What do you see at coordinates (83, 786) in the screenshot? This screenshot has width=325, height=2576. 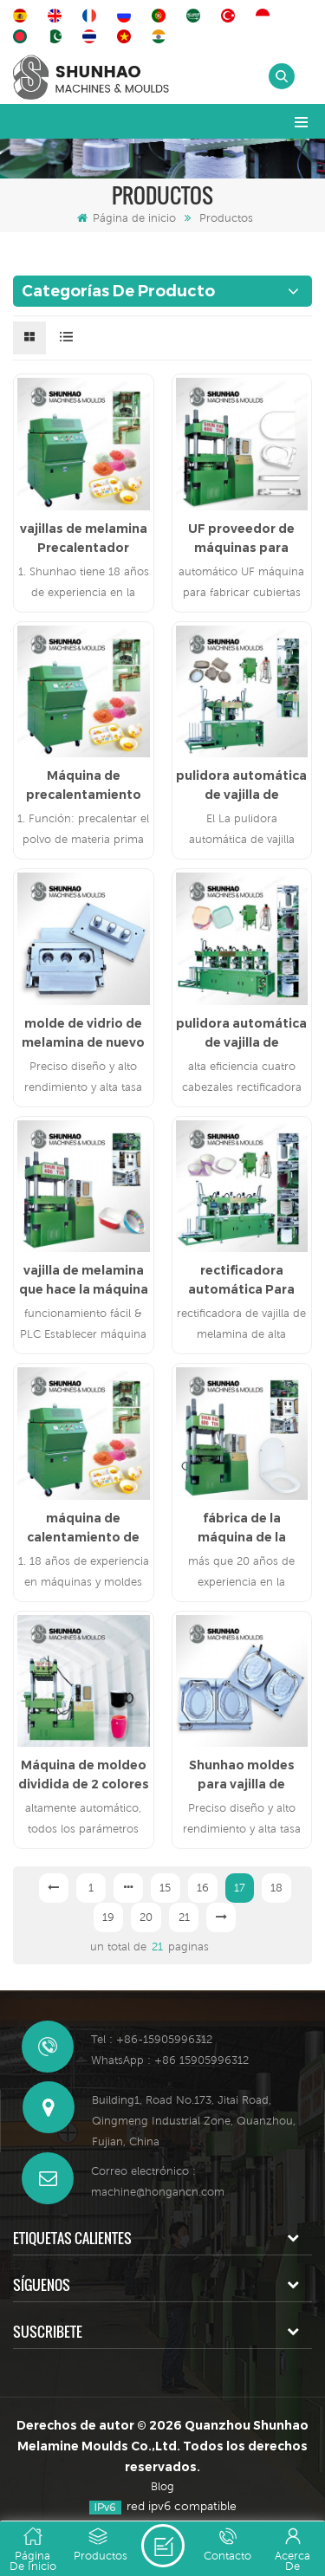 I see `Máquina de precalentamiento de melamina de 10 kw` at bounding box center [83, 786].